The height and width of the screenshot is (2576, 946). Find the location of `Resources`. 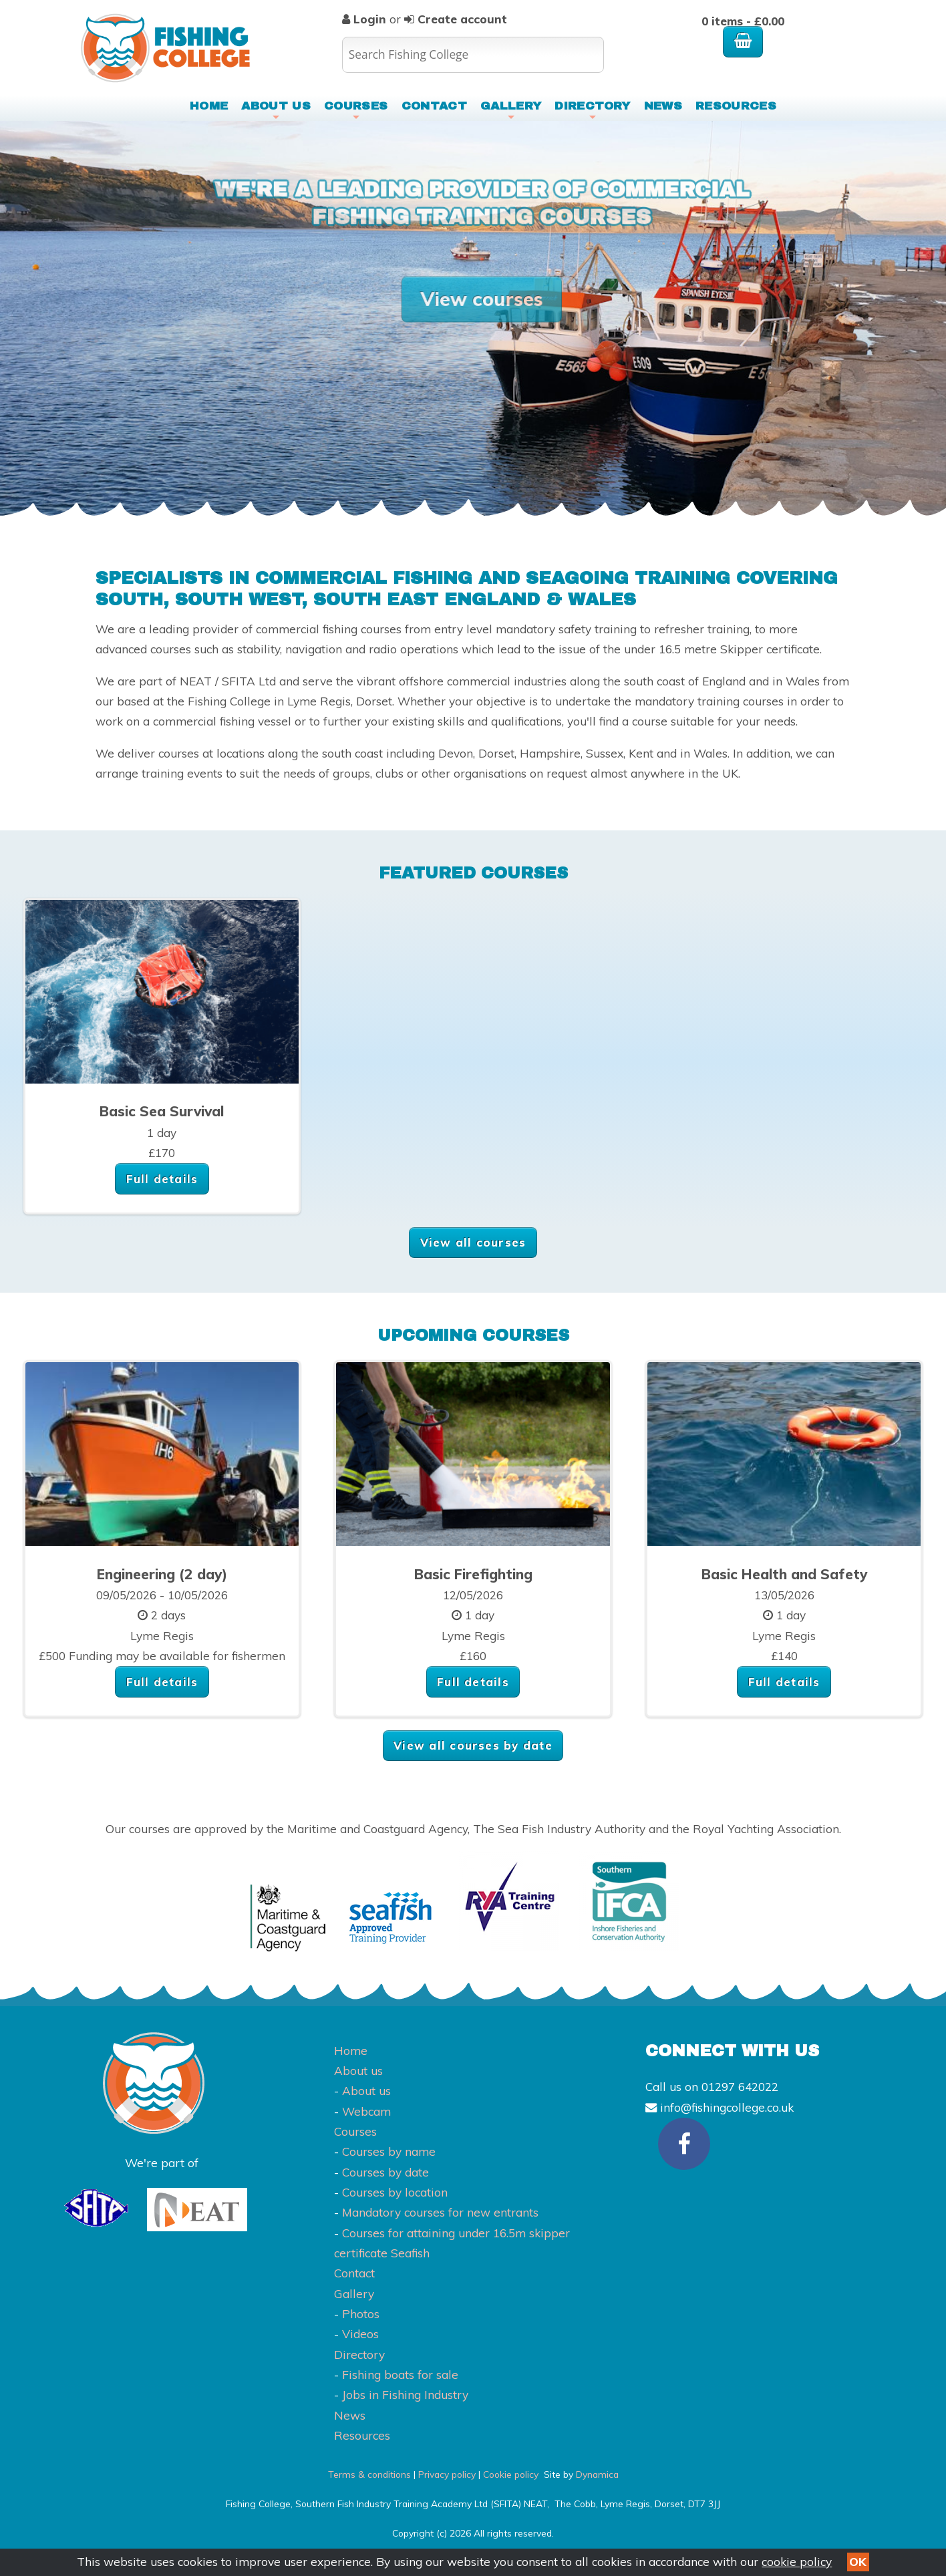

Resources is located at coordinates (735, 106).